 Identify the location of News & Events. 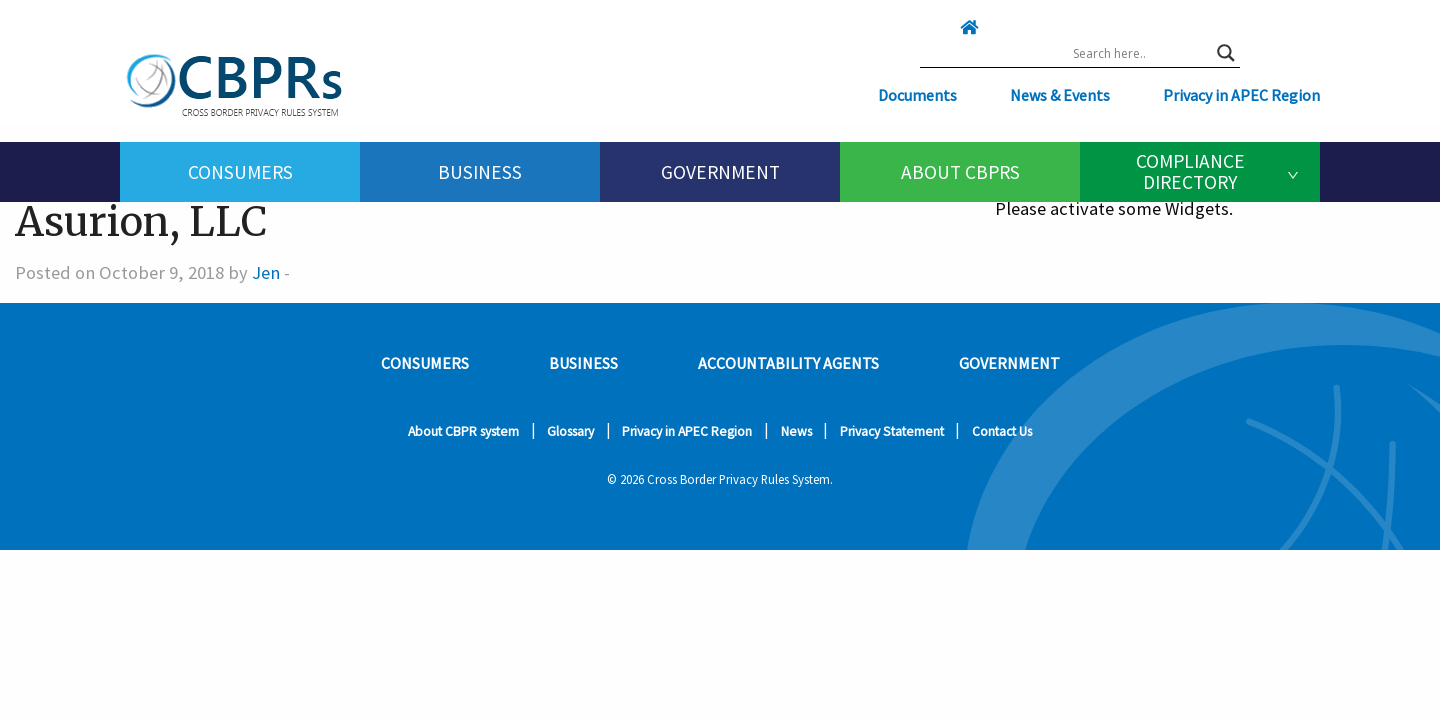
(1060, 95).